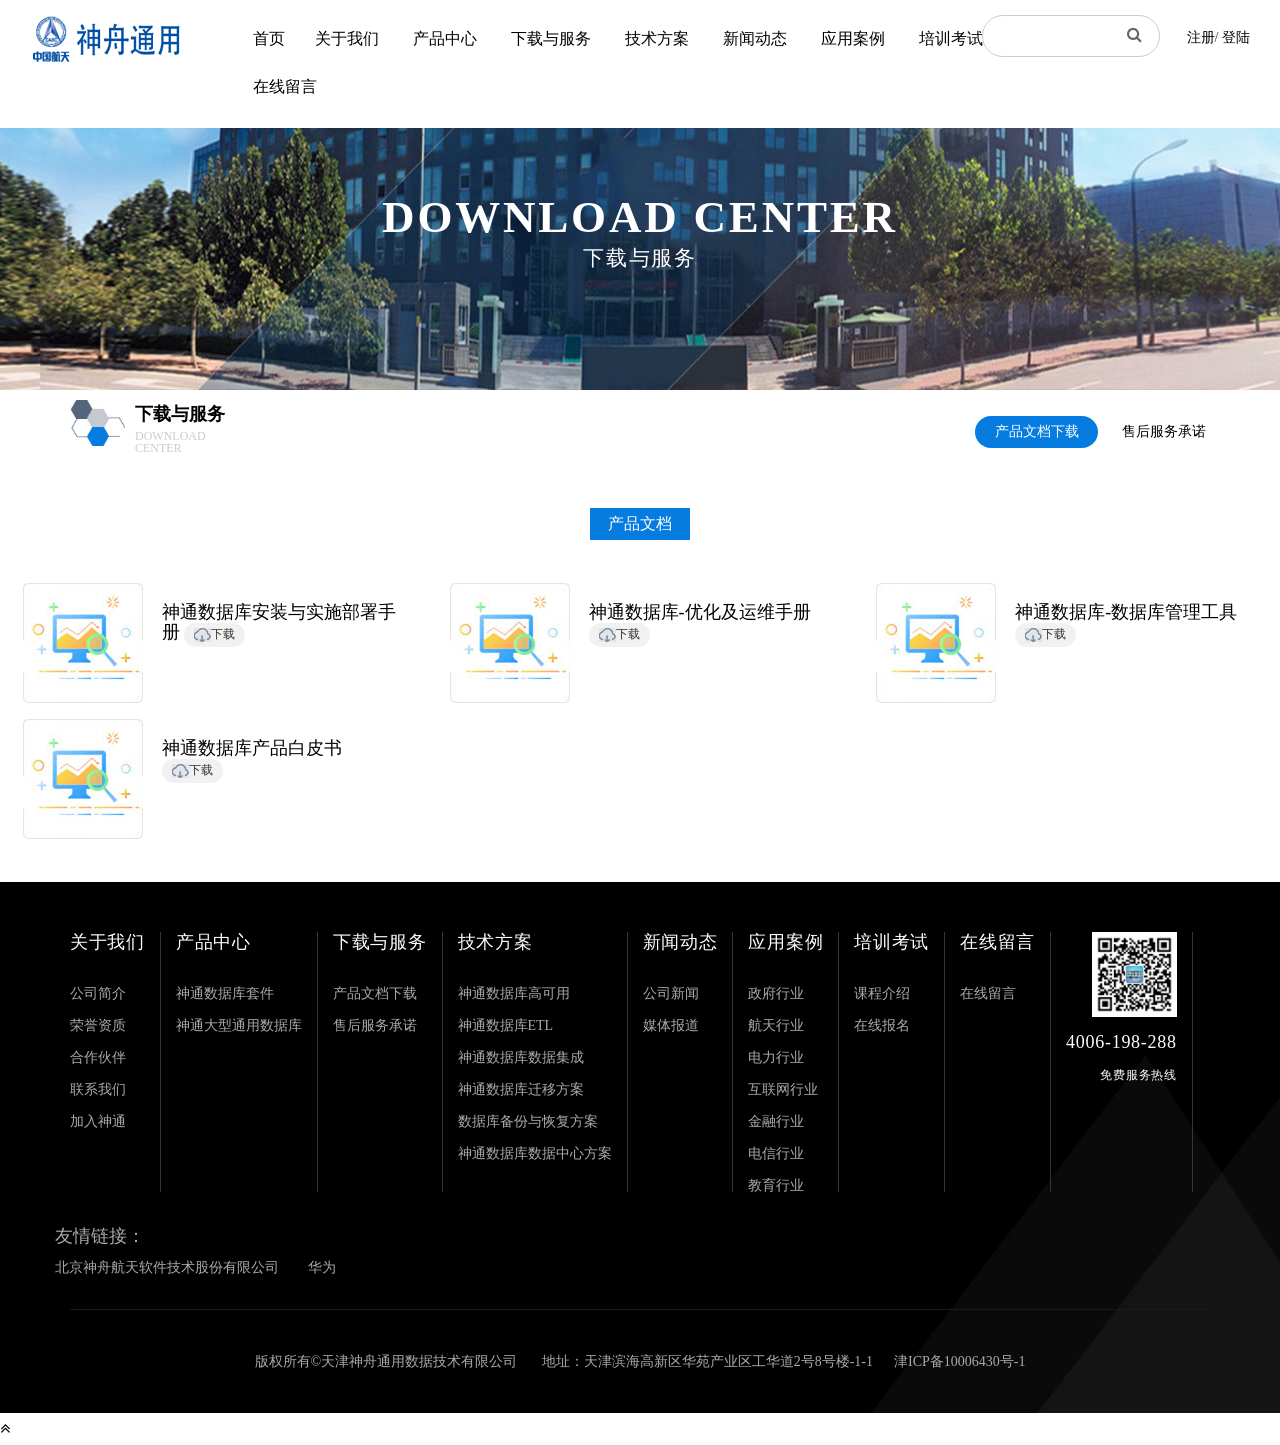  I want to click on 津ICP备10006430号-1, so click(959, 1361).